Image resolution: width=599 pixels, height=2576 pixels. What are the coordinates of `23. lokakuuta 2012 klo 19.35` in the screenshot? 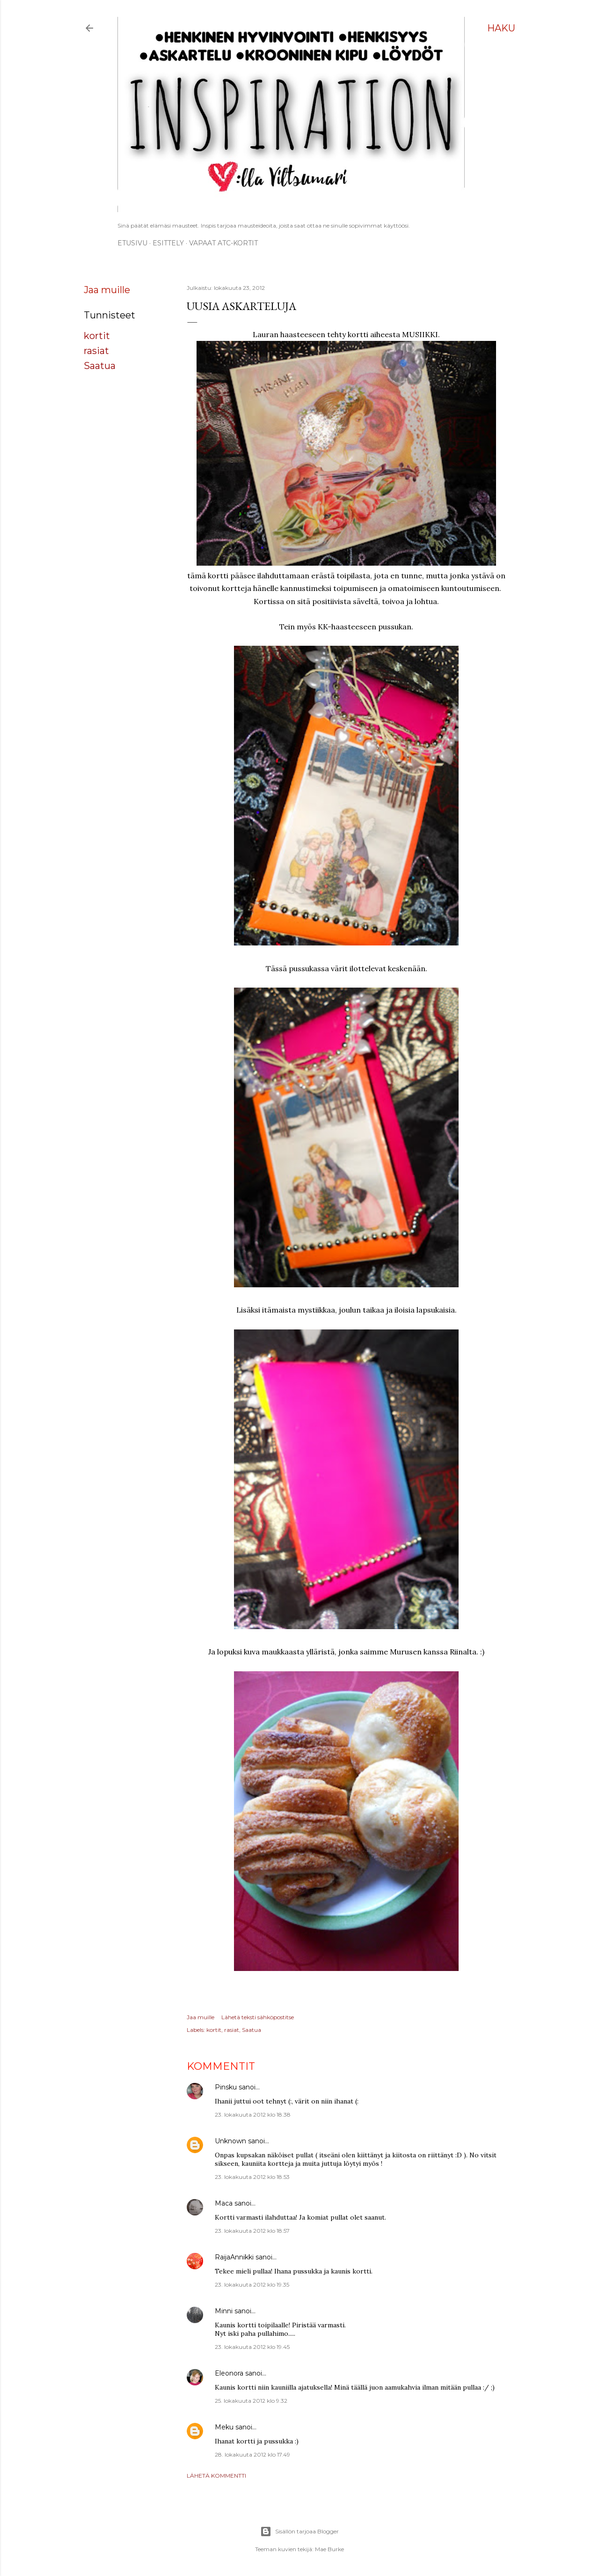 It's located at (252, 2284).